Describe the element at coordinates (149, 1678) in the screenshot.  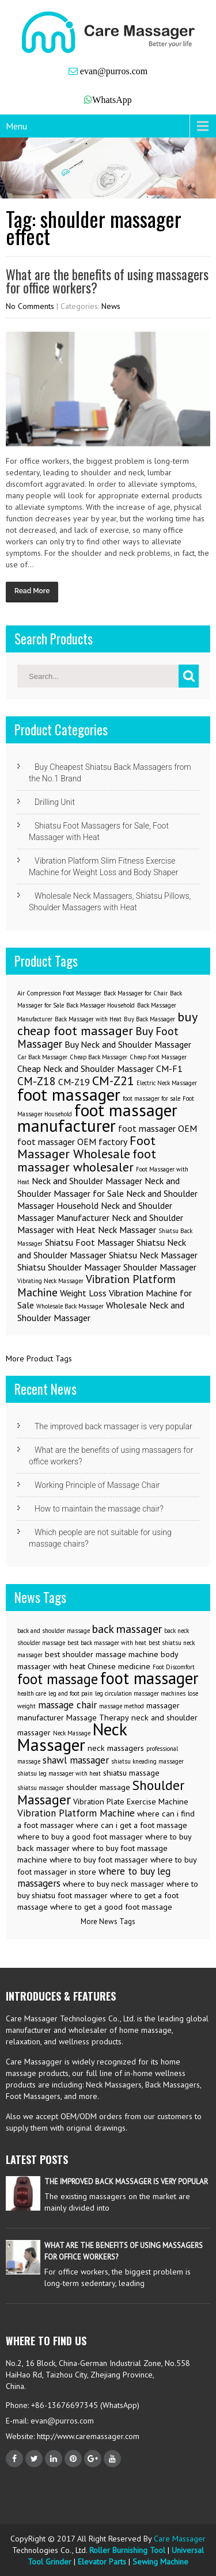
I see `foot massager [foot massager (11 items)]` at that location.